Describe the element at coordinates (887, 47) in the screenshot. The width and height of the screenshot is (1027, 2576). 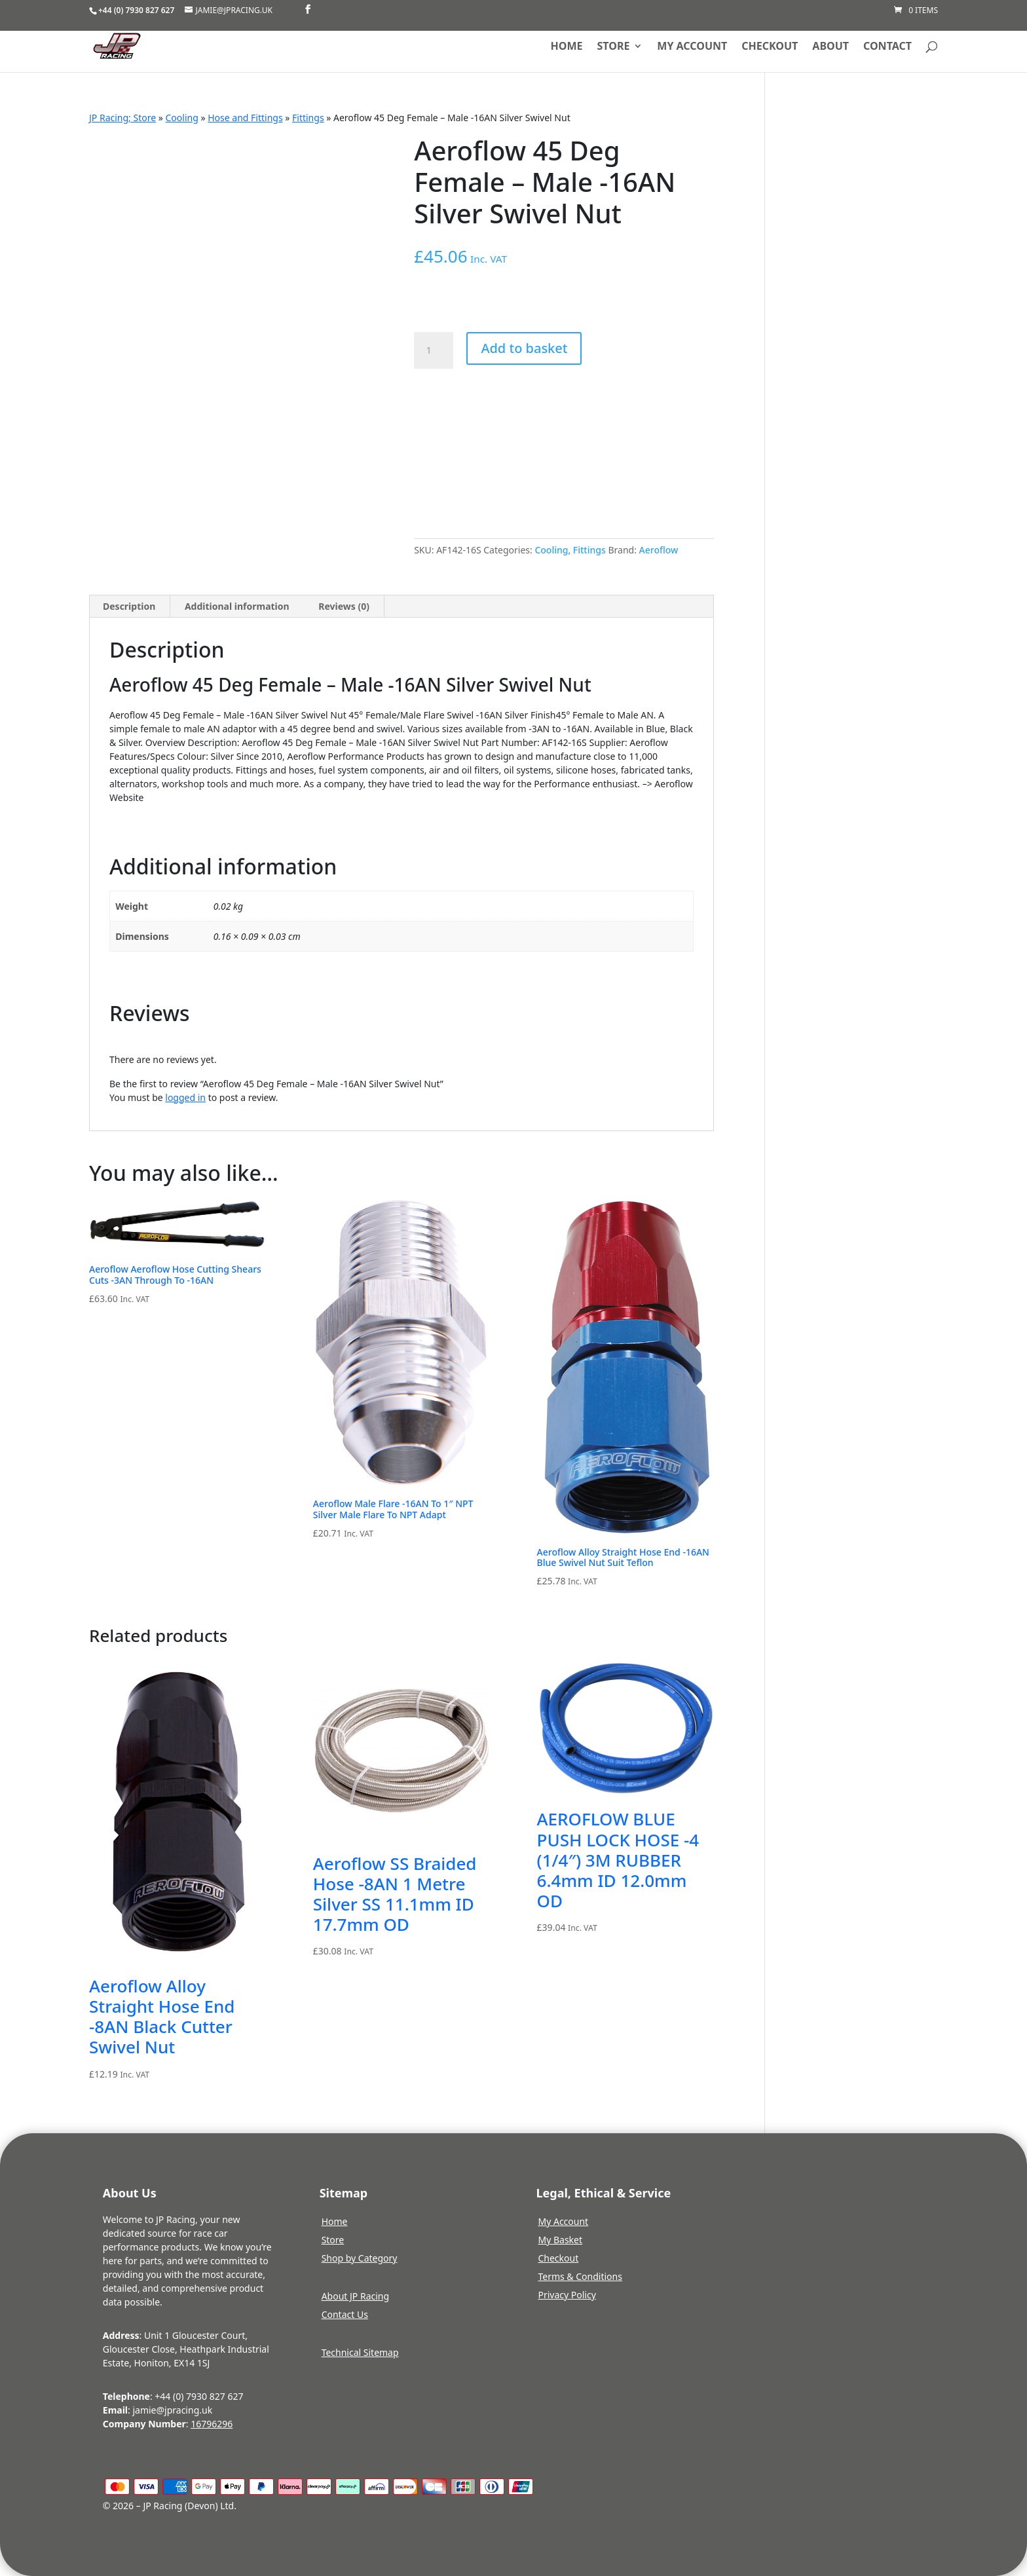
I see `Contact` at that location.